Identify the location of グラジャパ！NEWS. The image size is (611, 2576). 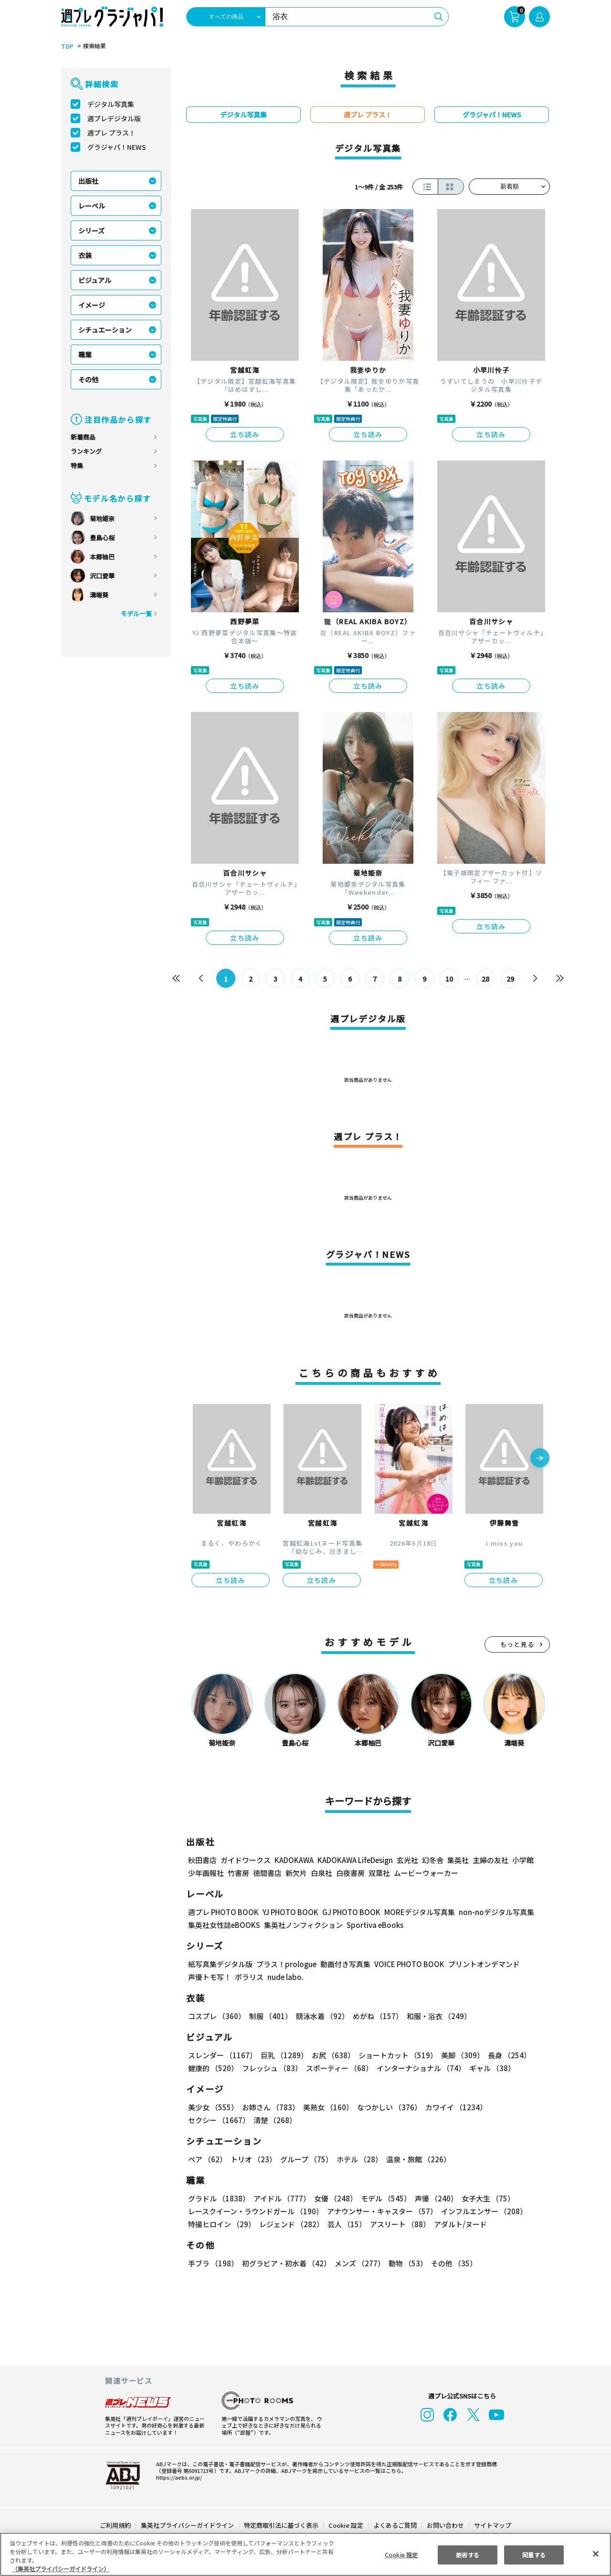
(116, 147).